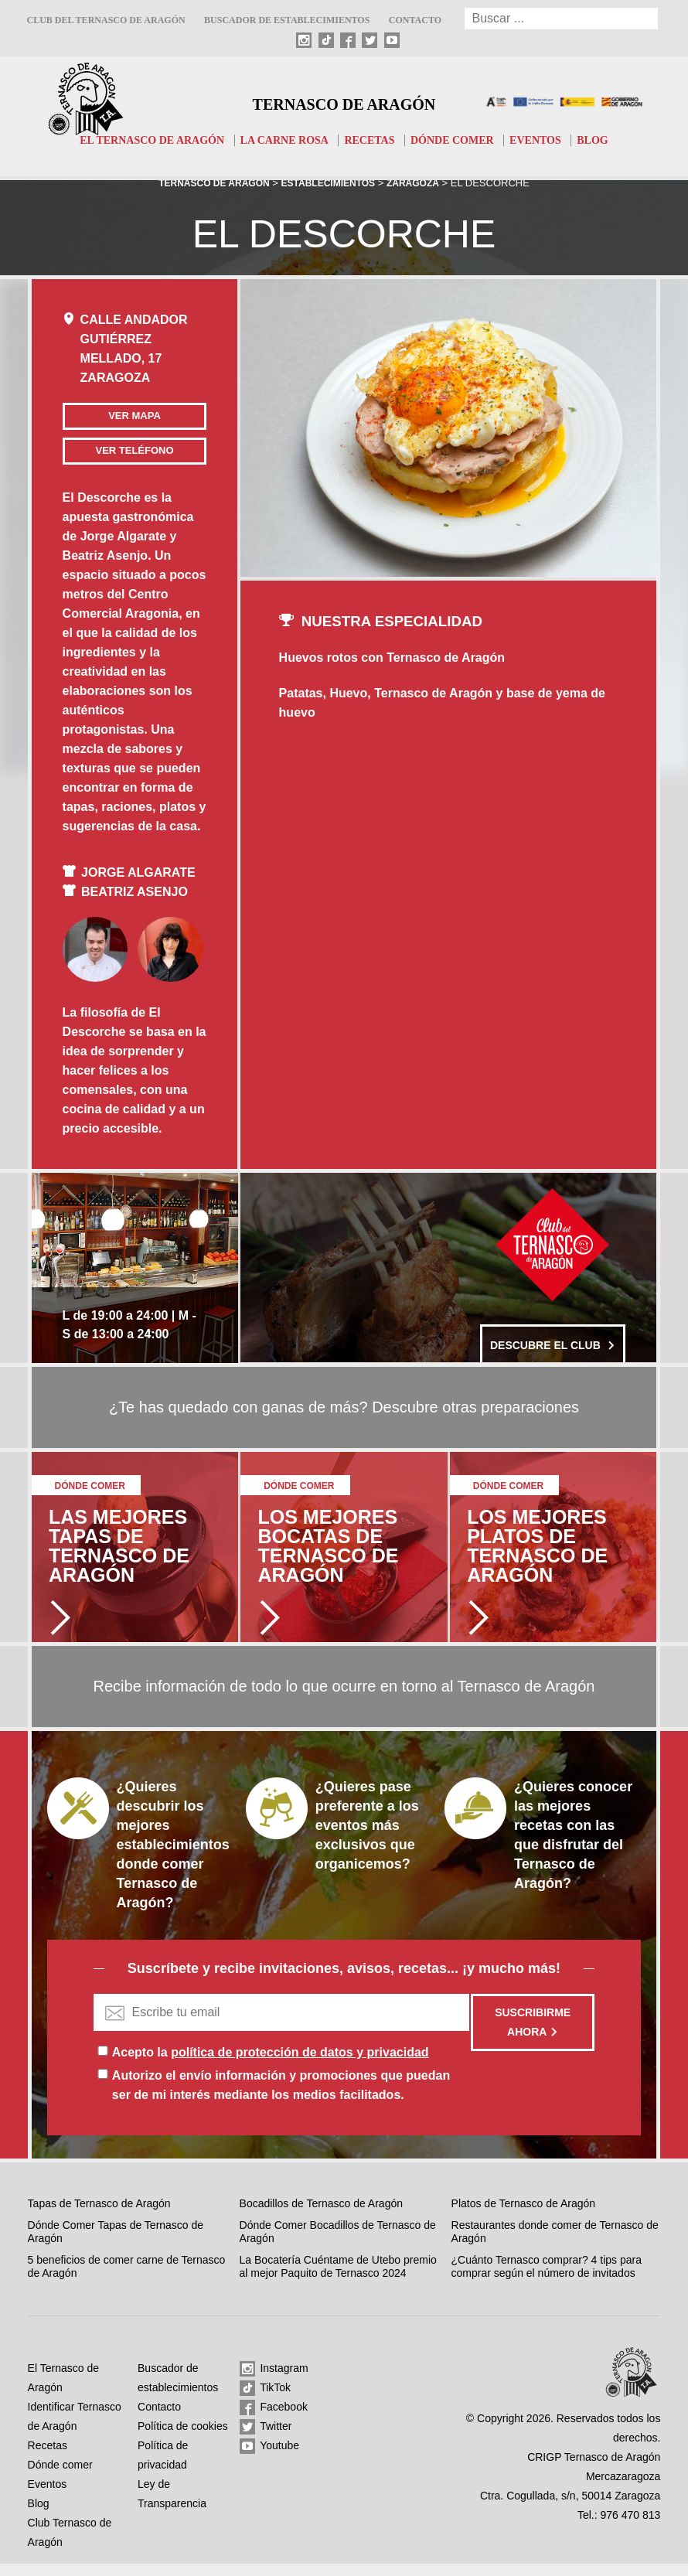 Image resolution: width=688 pixels, height=2576 pixels. What do you see at coordinates (281, 2098) in the screenshot?
I see `Autorizo el envío información y promociones que puedan ser de mi interés mediante los medios facilitados.` at bounding box center [281, 2098].